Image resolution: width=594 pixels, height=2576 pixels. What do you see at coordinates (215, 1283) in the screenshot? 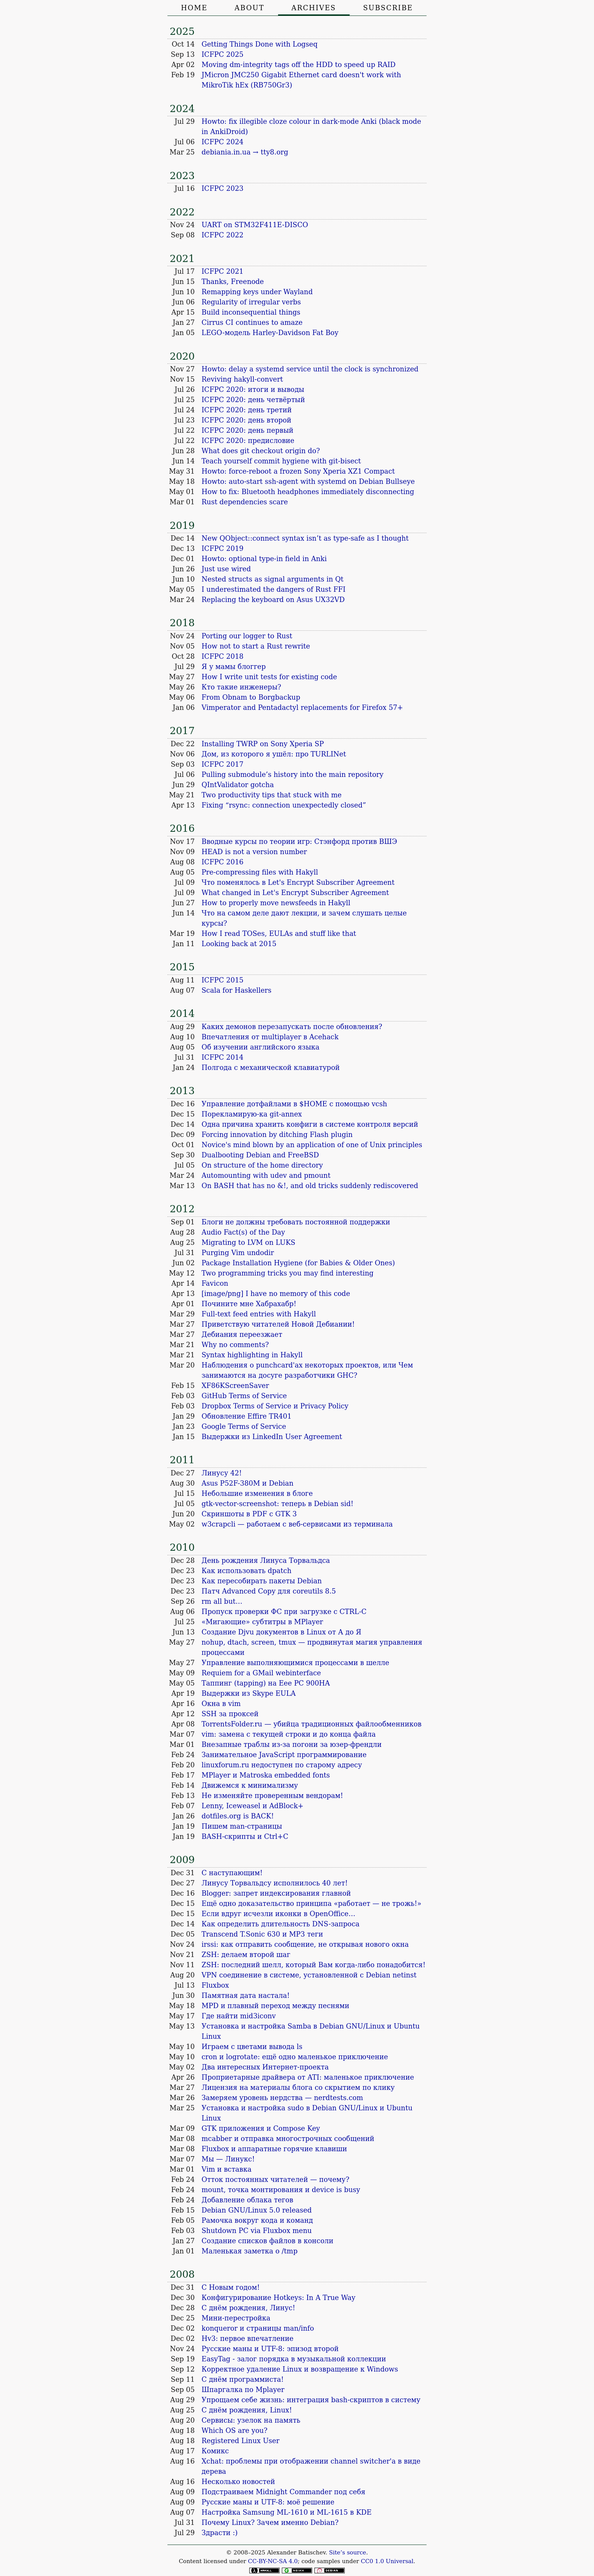
I see `Favicon` at bounding box center [215, 1283].